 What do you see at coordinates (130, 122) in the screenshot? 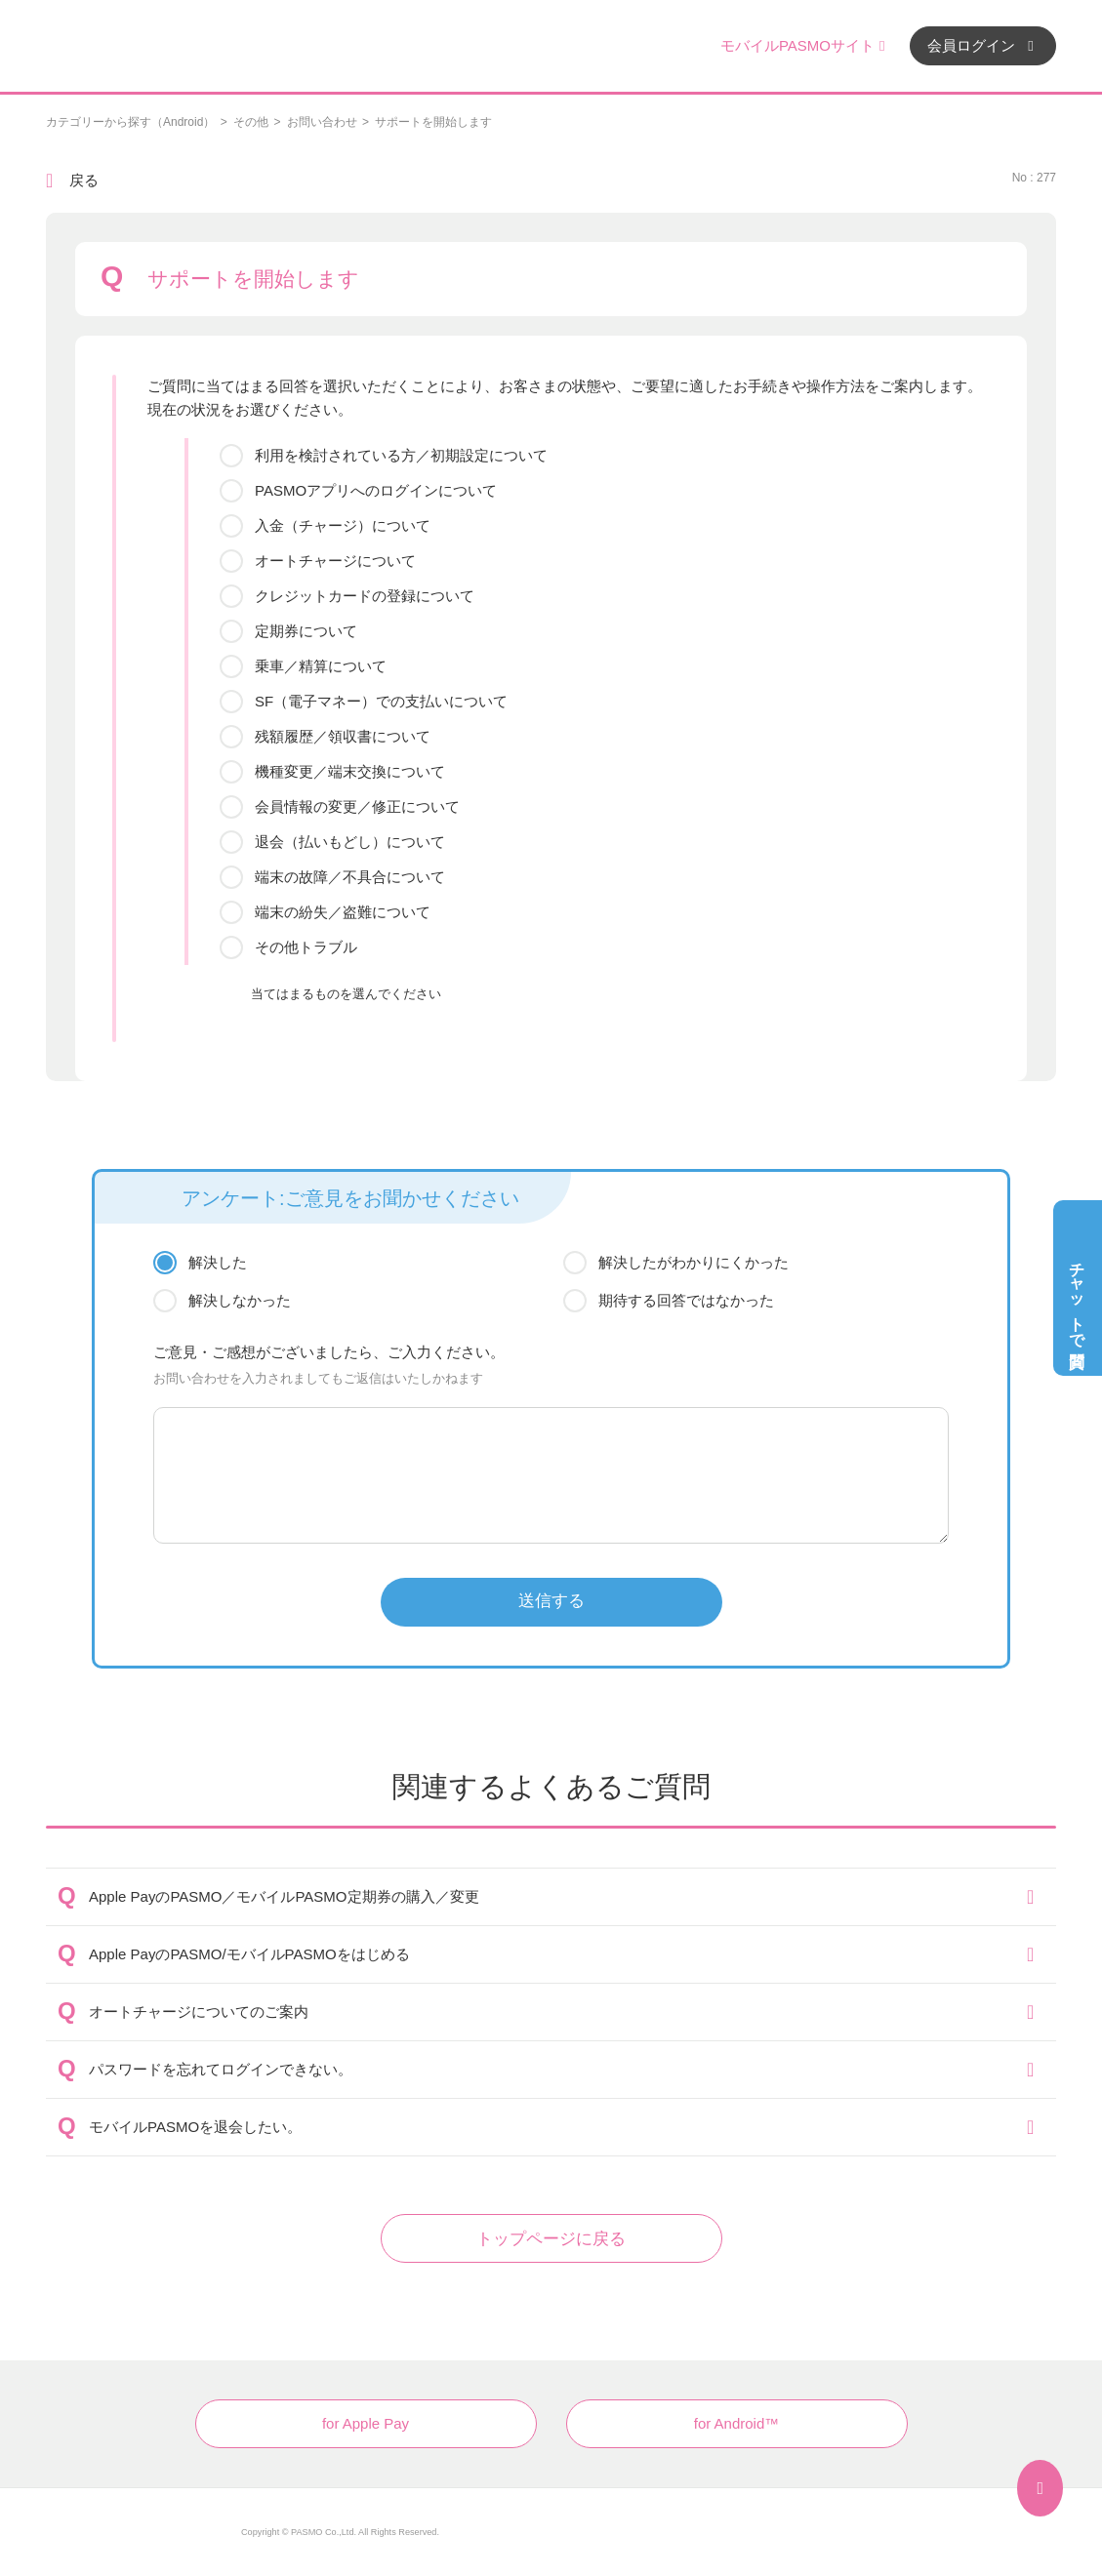
I see `カテゴリーから探す（Android）` at bounding box center [130, 122].